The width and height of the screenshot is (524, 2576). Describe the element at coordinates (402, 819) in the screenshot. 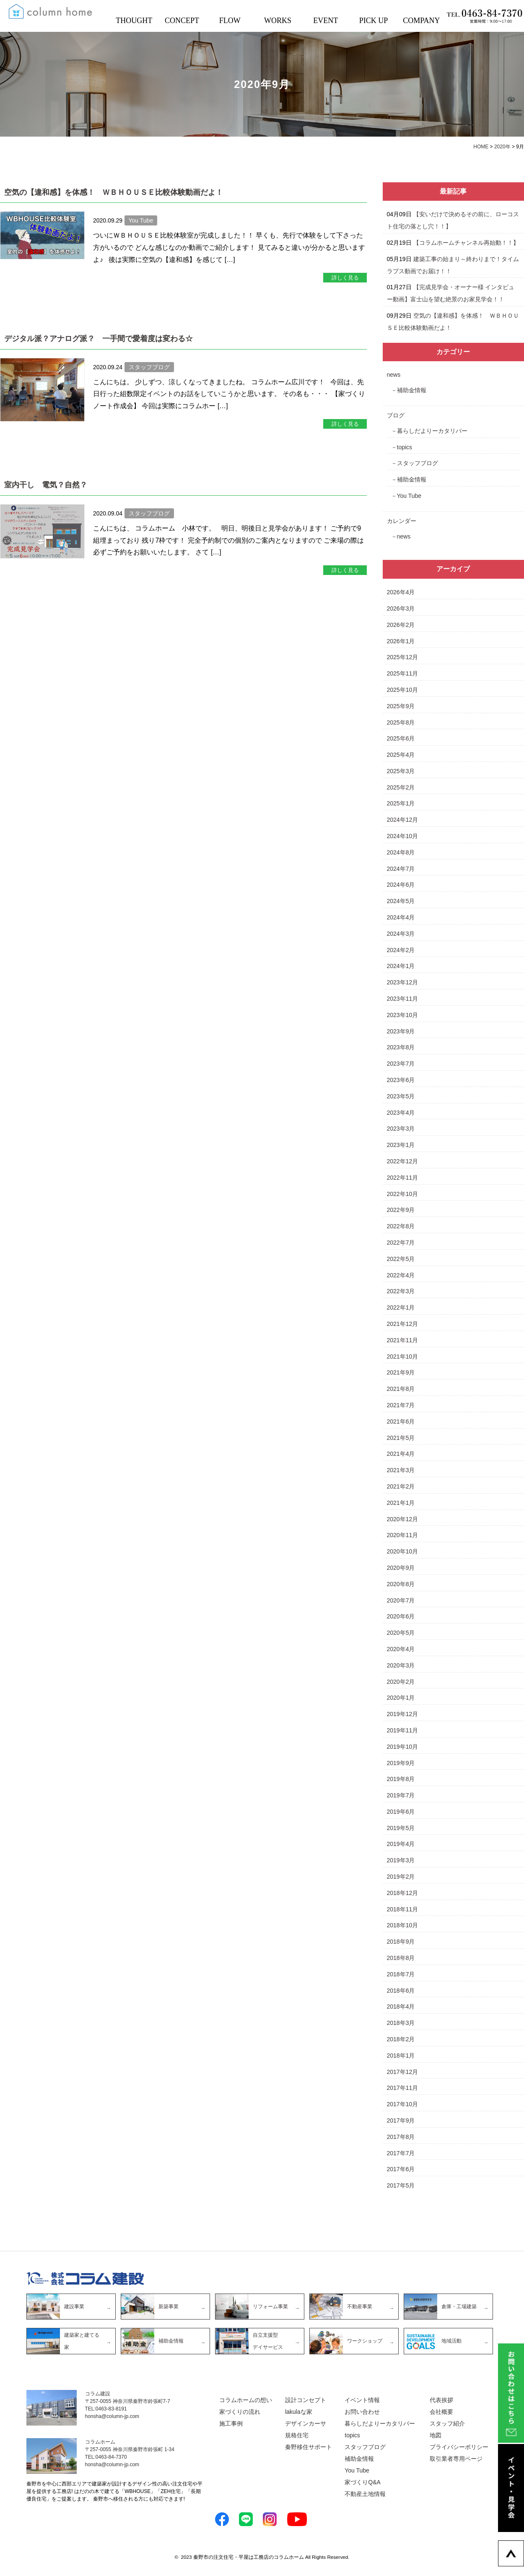

I see `2024年12月` at that location.